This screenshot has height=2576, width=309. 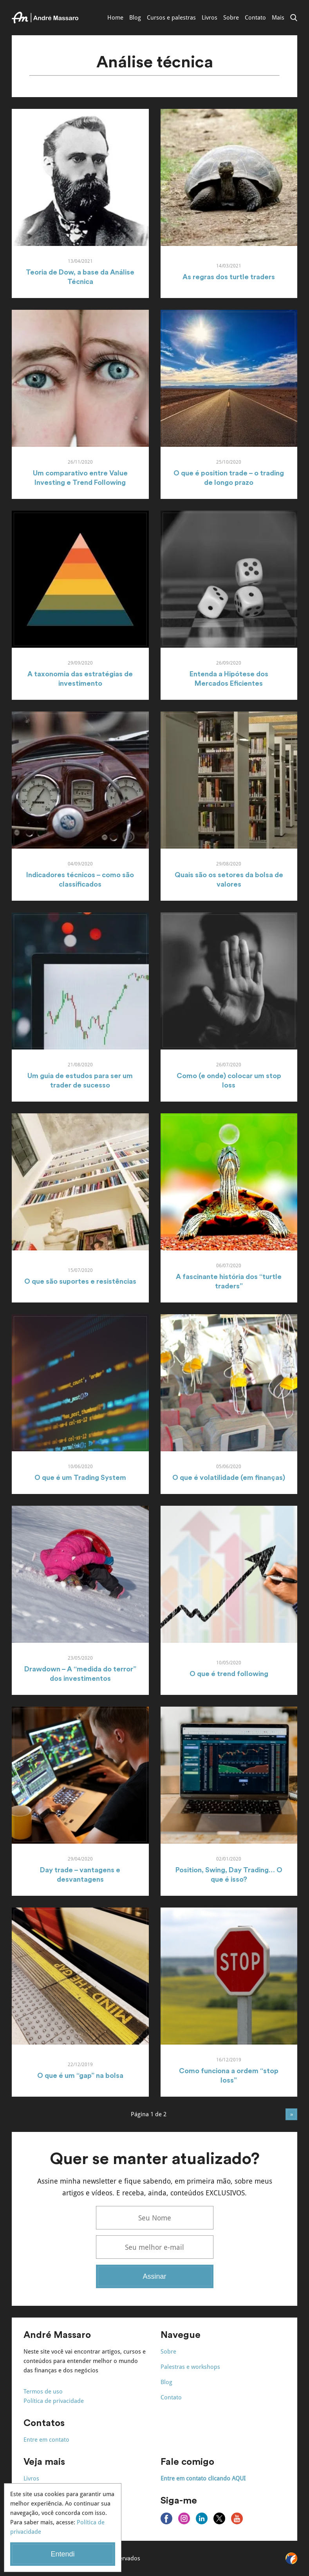 I want to click on Palestras e workshops, so click(x=190, y=2366).